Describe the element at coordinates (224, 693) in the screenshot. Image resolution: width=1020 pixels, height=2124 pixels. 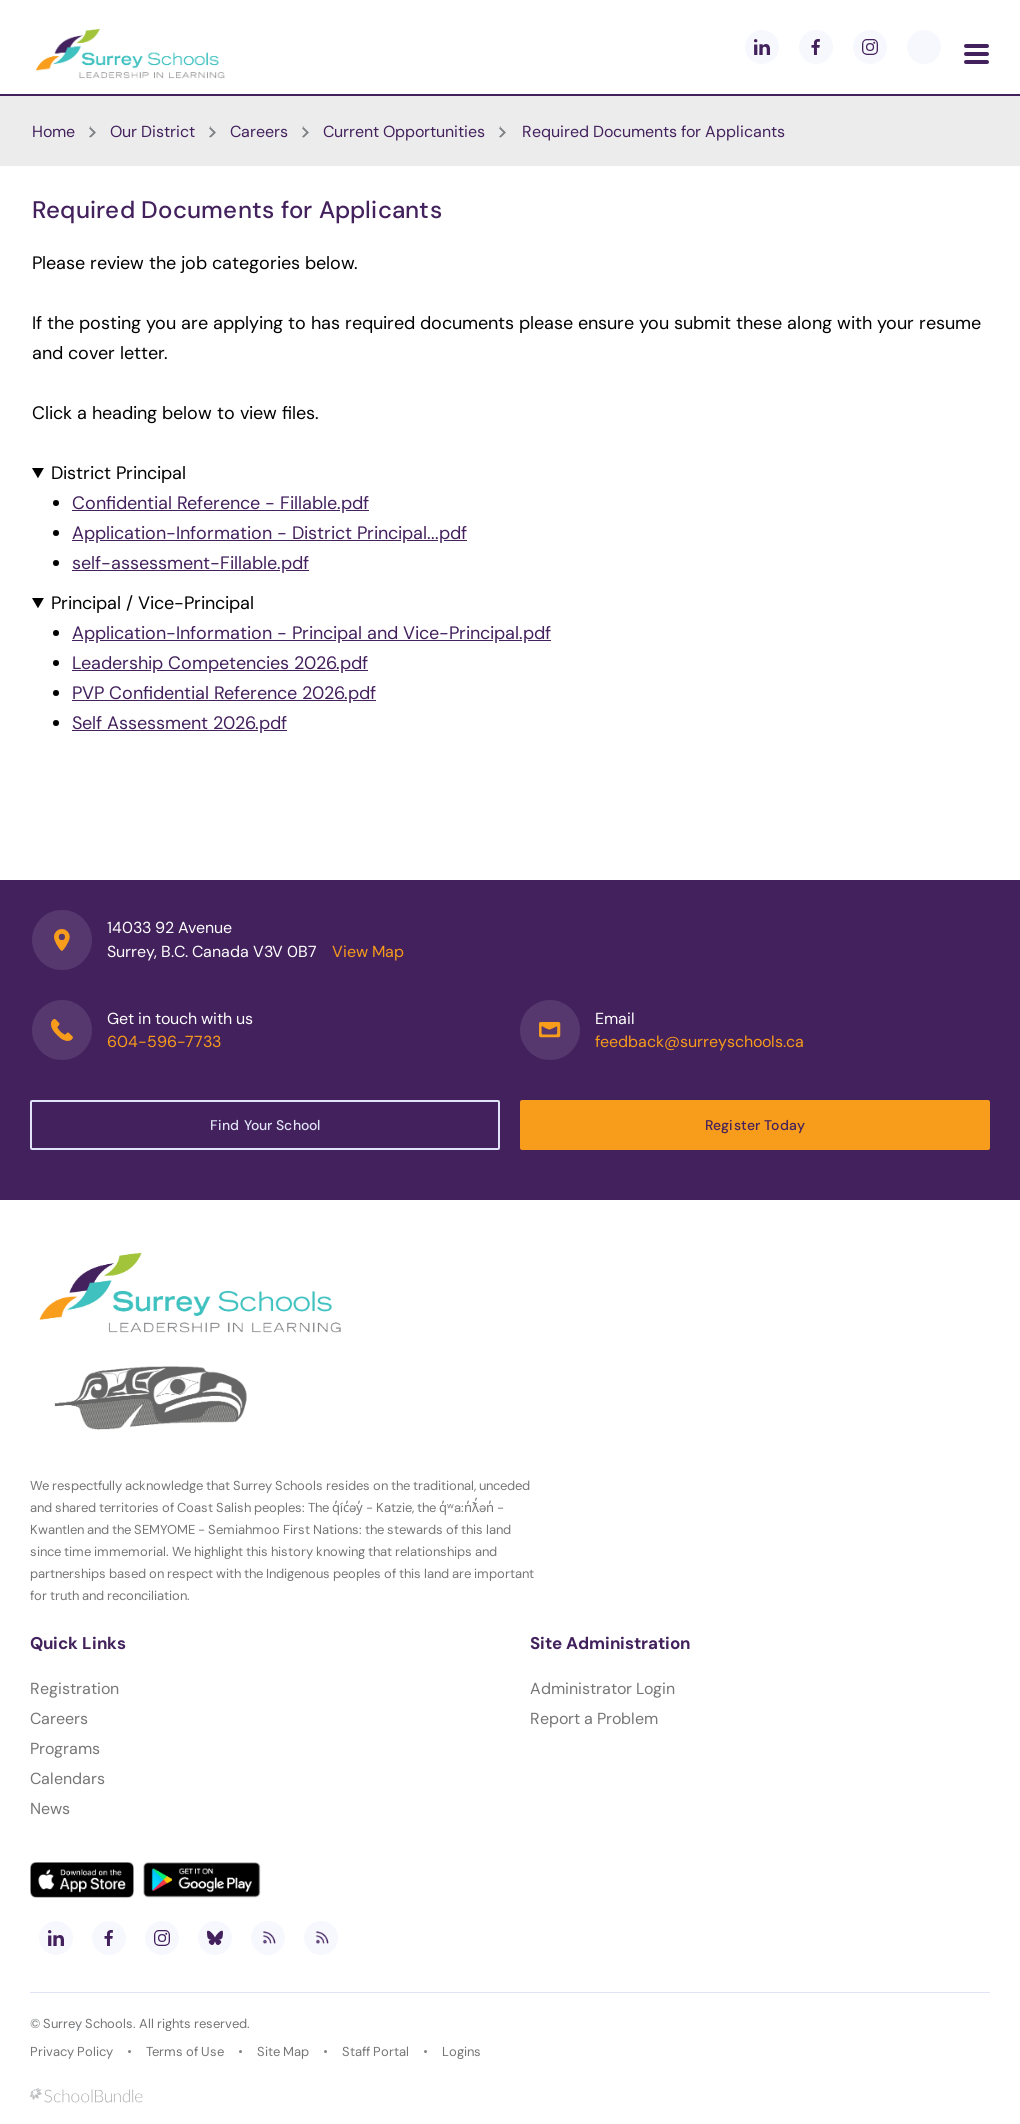
I see `PVP Confidential Reference 2026.pdf` at that location.